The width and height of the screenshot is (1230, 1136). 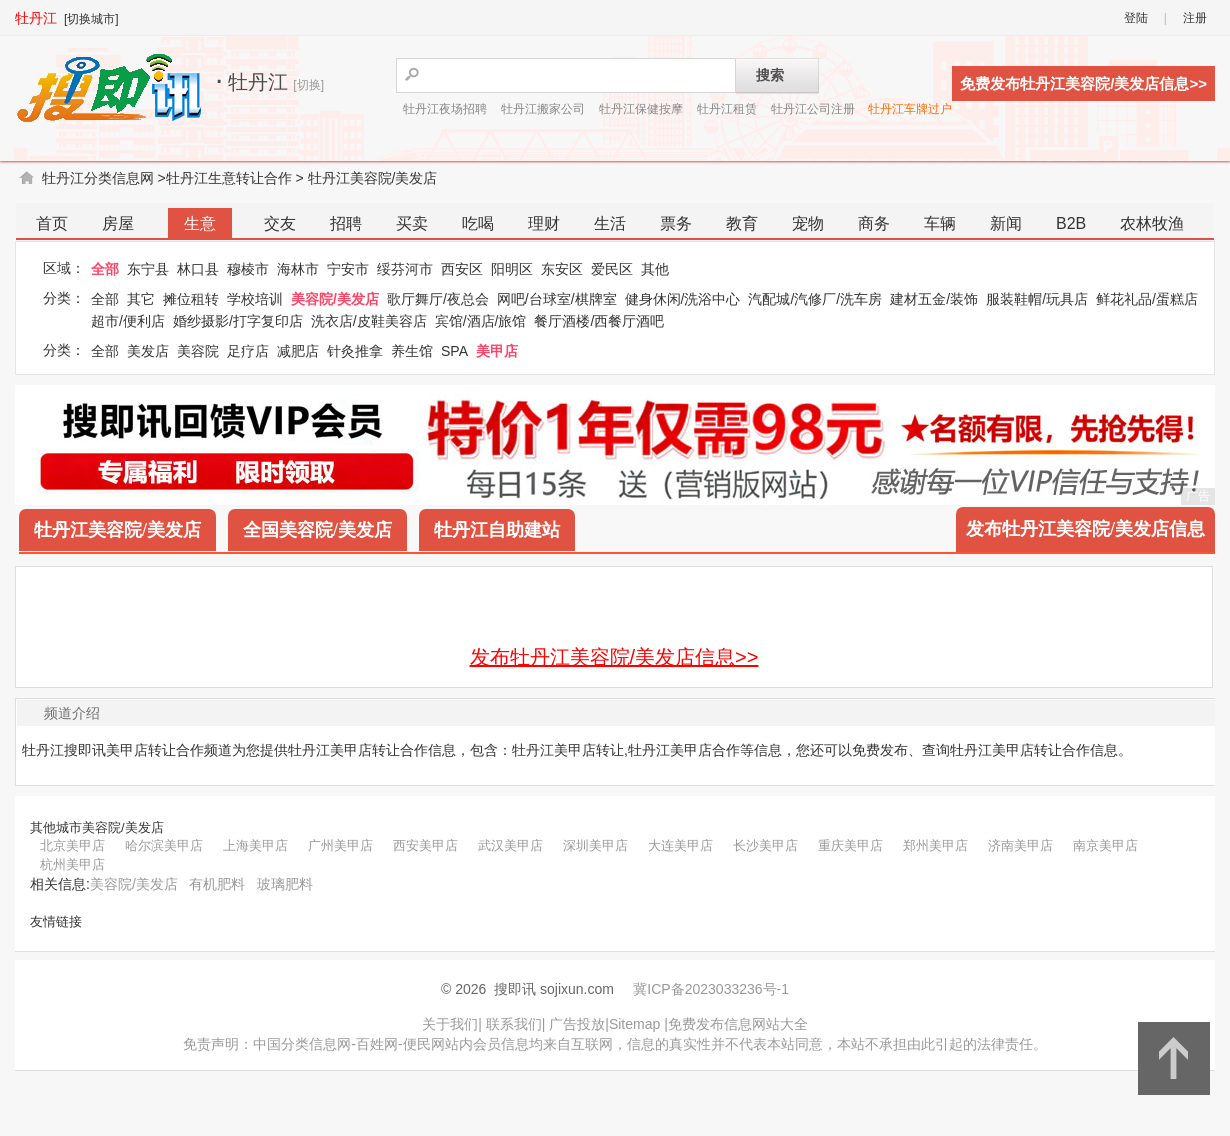 I want to click on 学校培训, so click(x=255, y=299).